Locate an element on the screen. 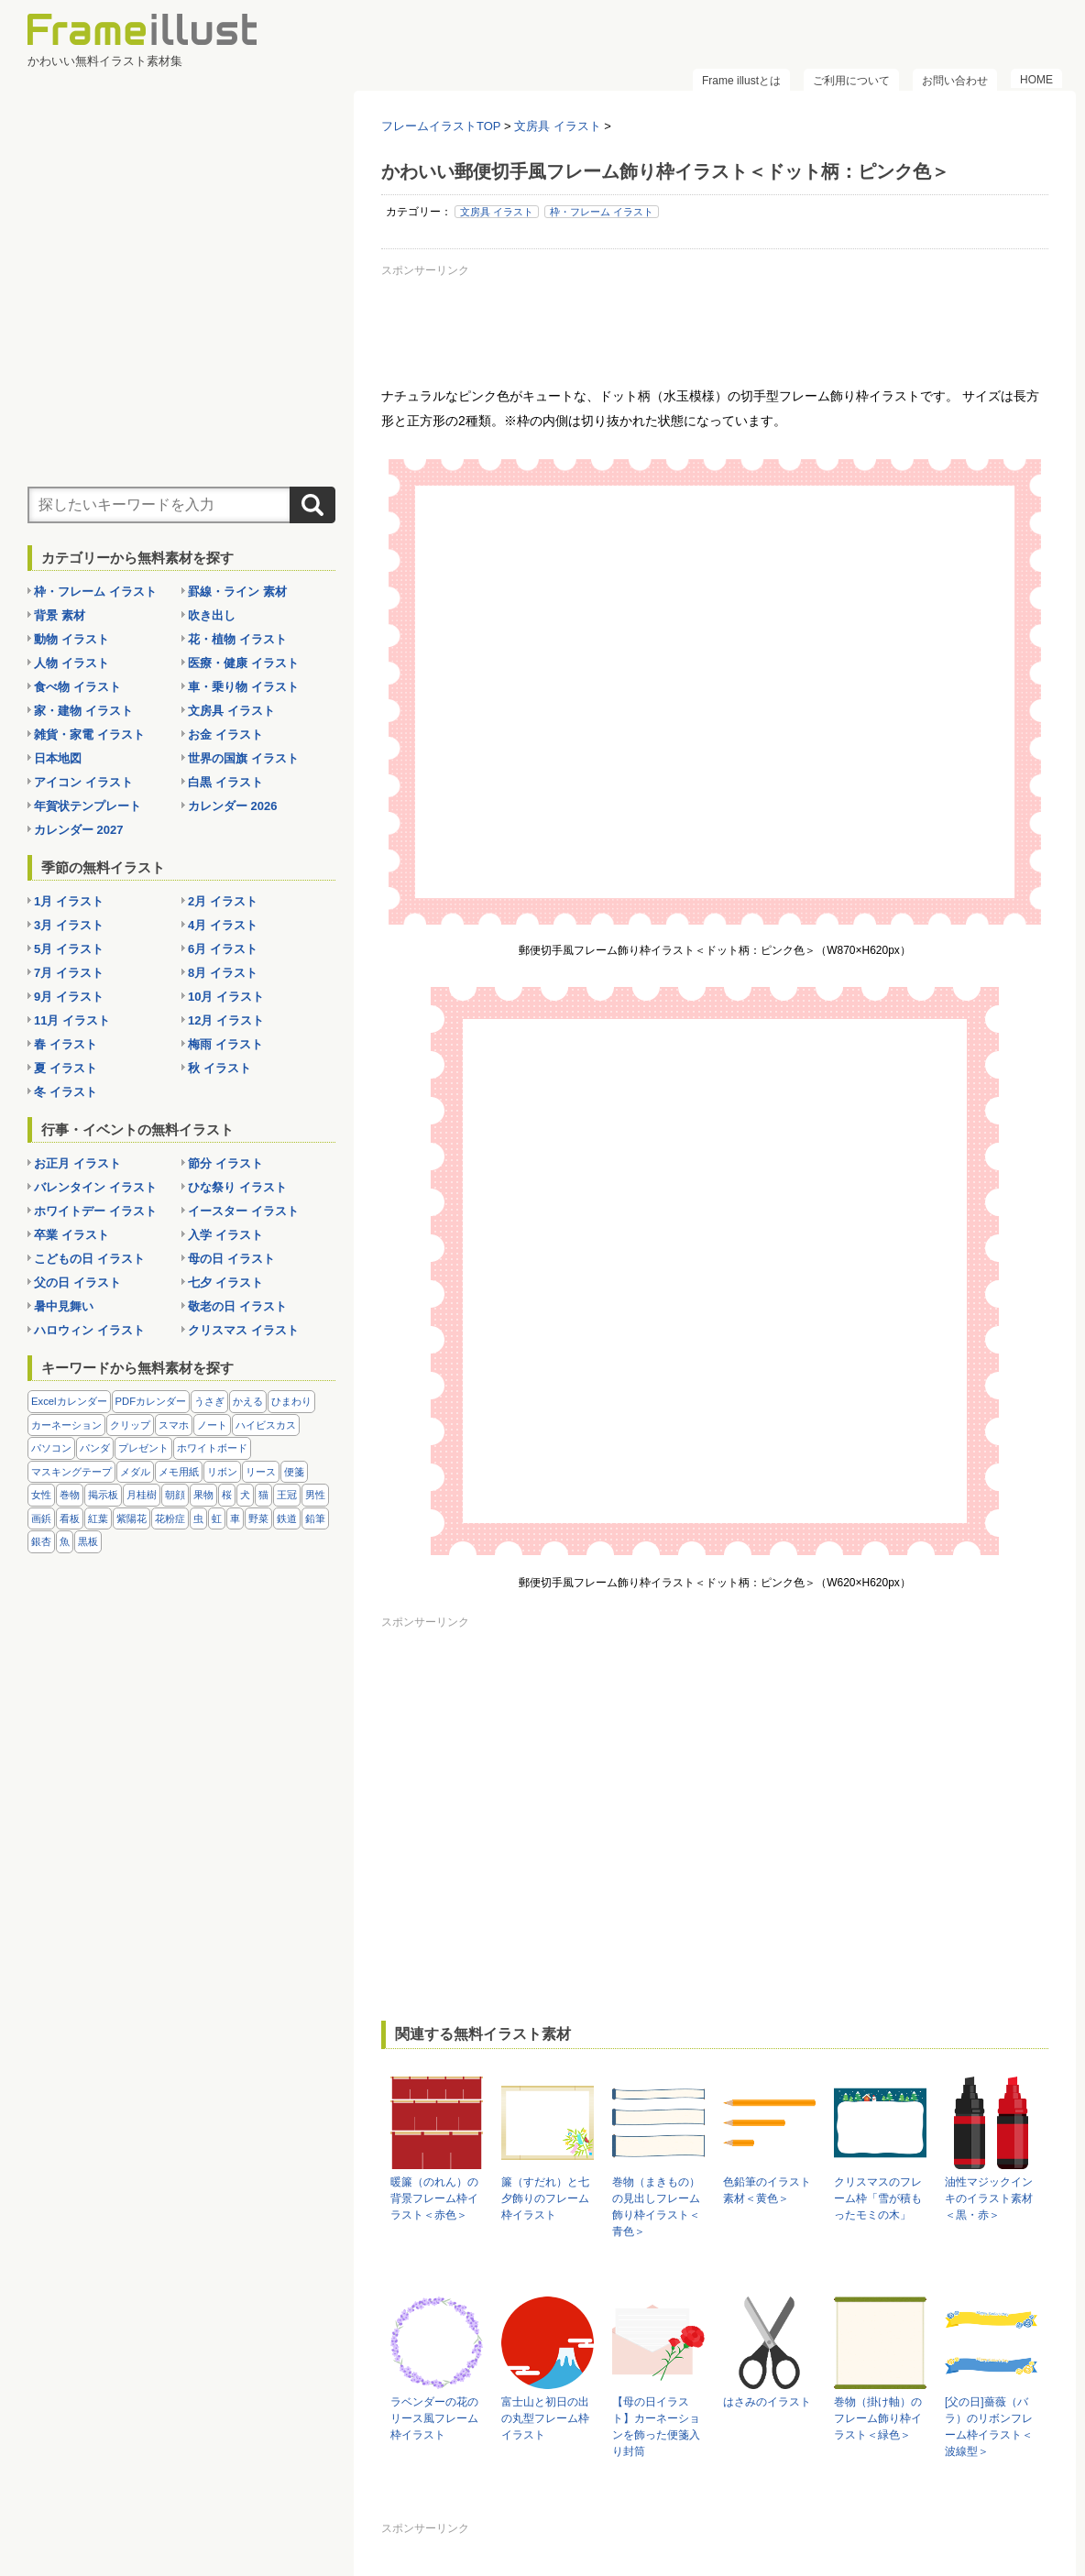  卒業 イラスト is located at coordinates (71, 1235).